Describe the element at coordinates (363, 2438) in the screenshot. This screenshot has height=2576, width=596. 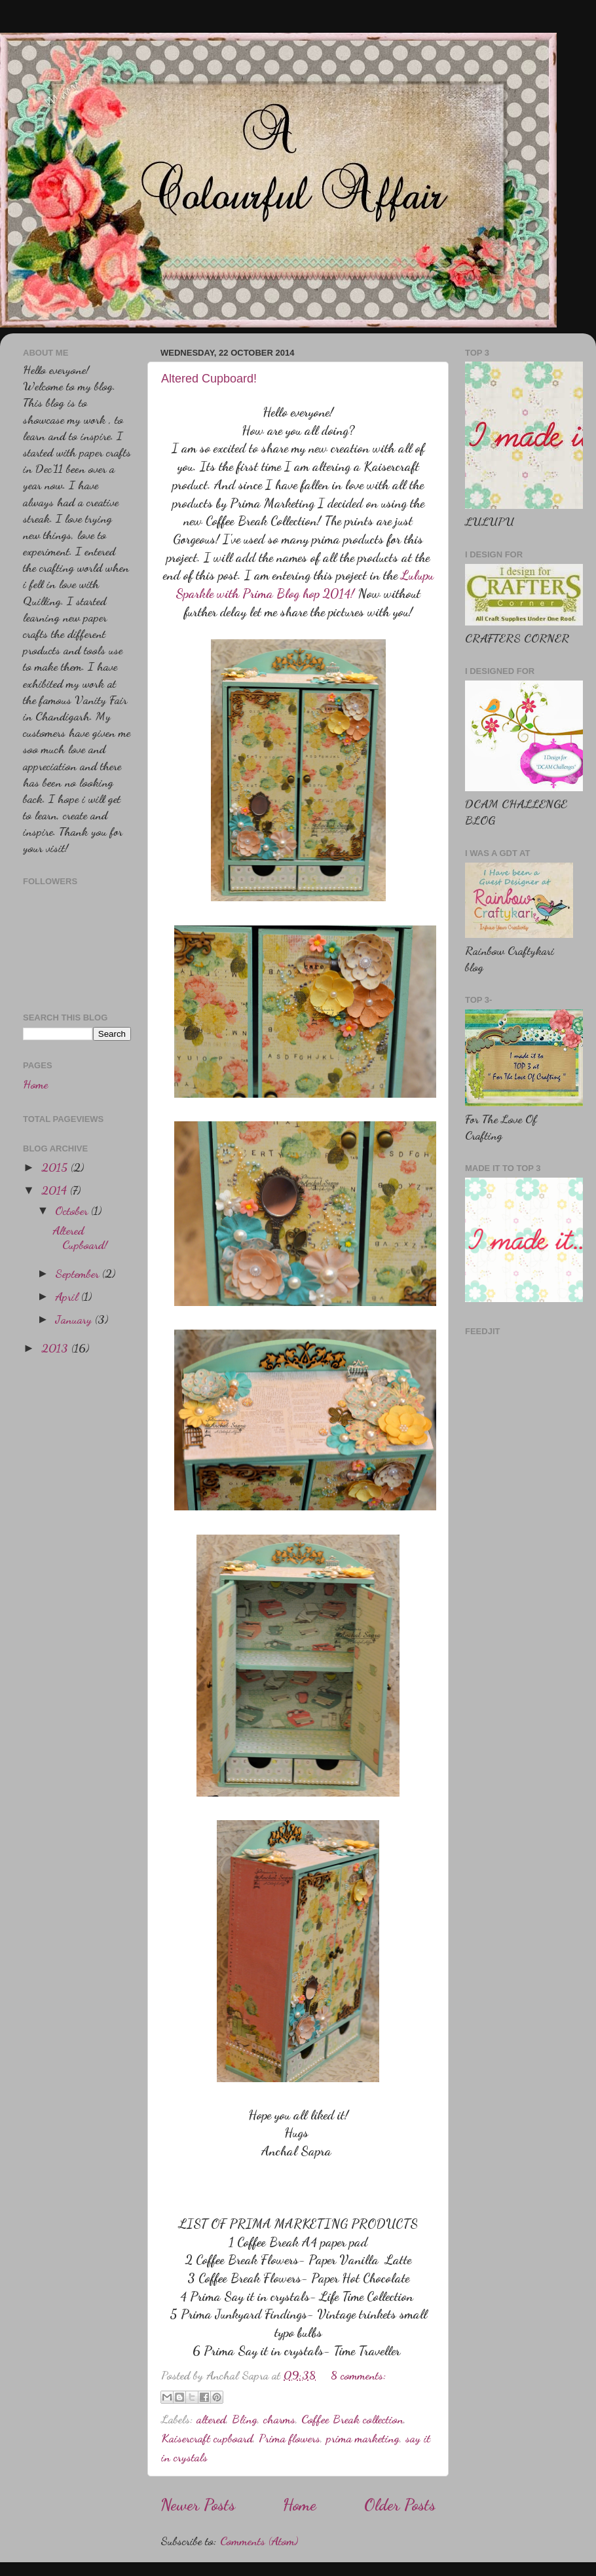
I see `prima marketing` at that location.